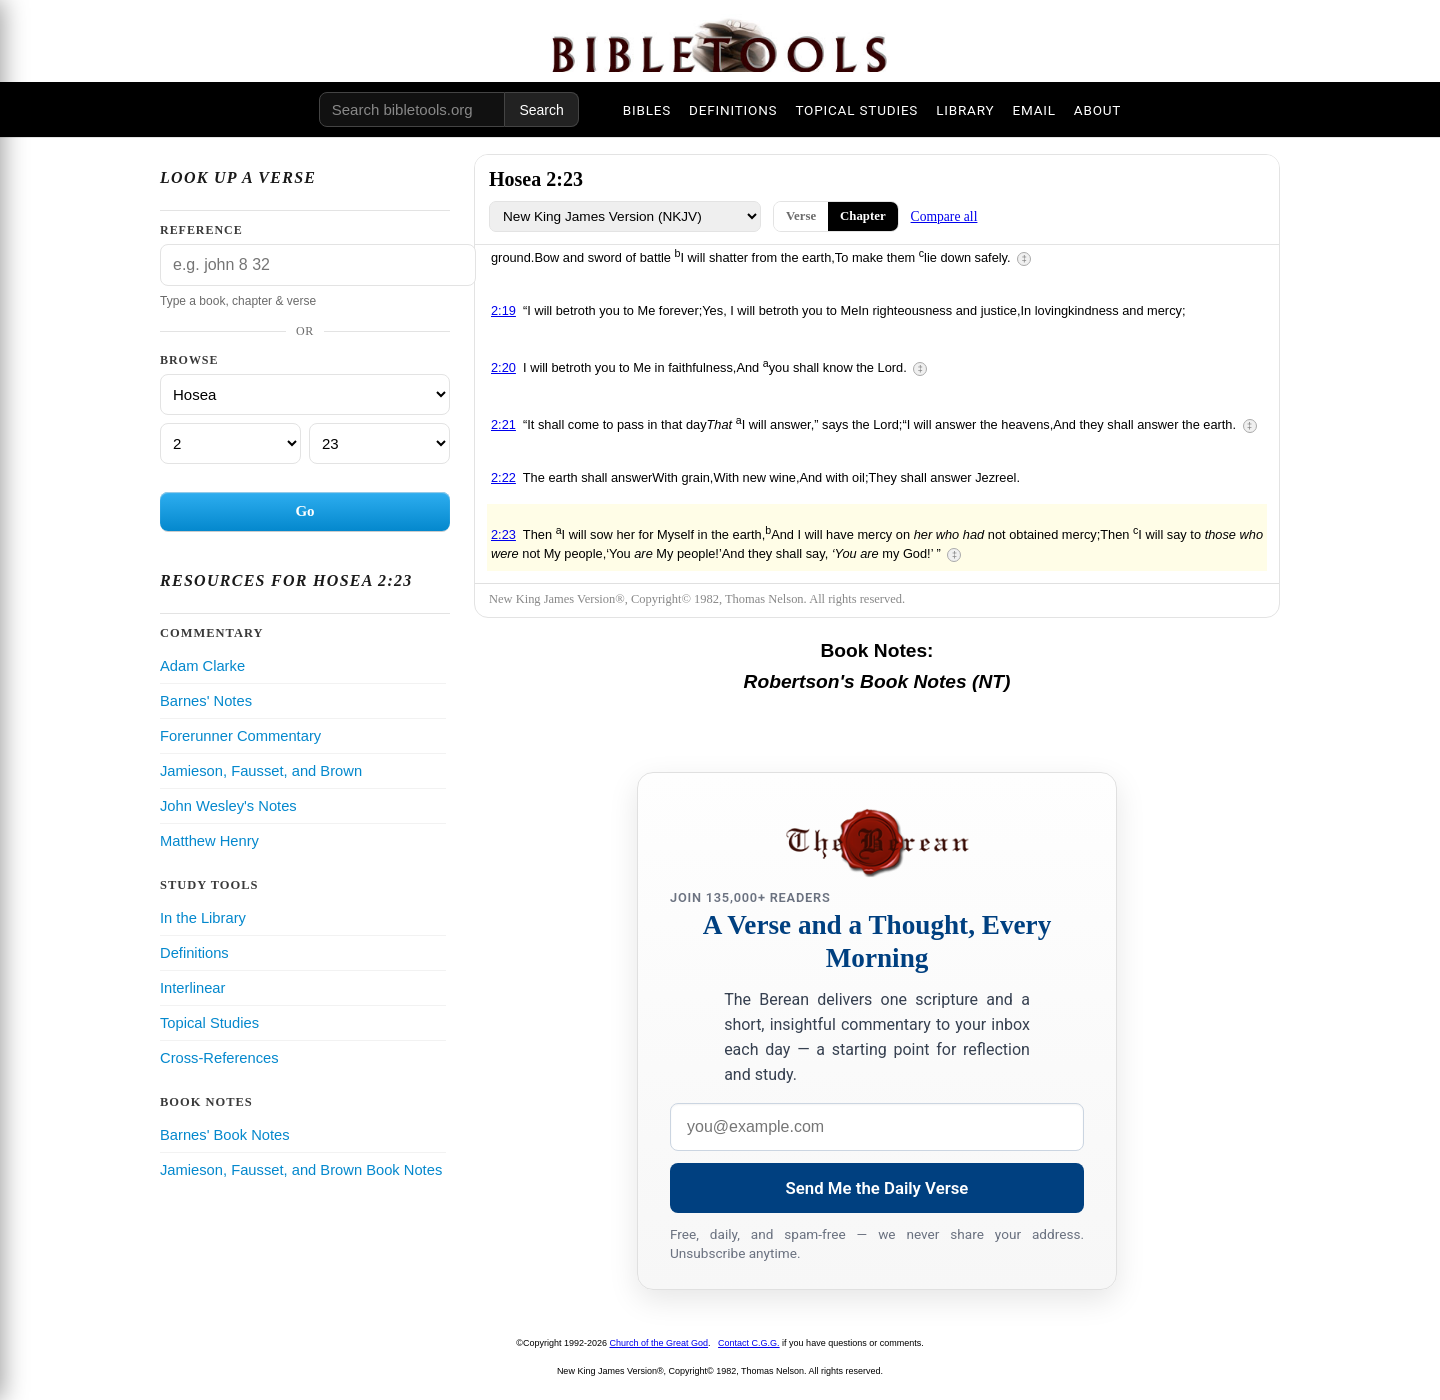 The width and height of the screenshot is (1440, 1400). What do you see at coordinates (503, 424) in the screenshot?
I see `2:21` at bounding box center [503, 424].